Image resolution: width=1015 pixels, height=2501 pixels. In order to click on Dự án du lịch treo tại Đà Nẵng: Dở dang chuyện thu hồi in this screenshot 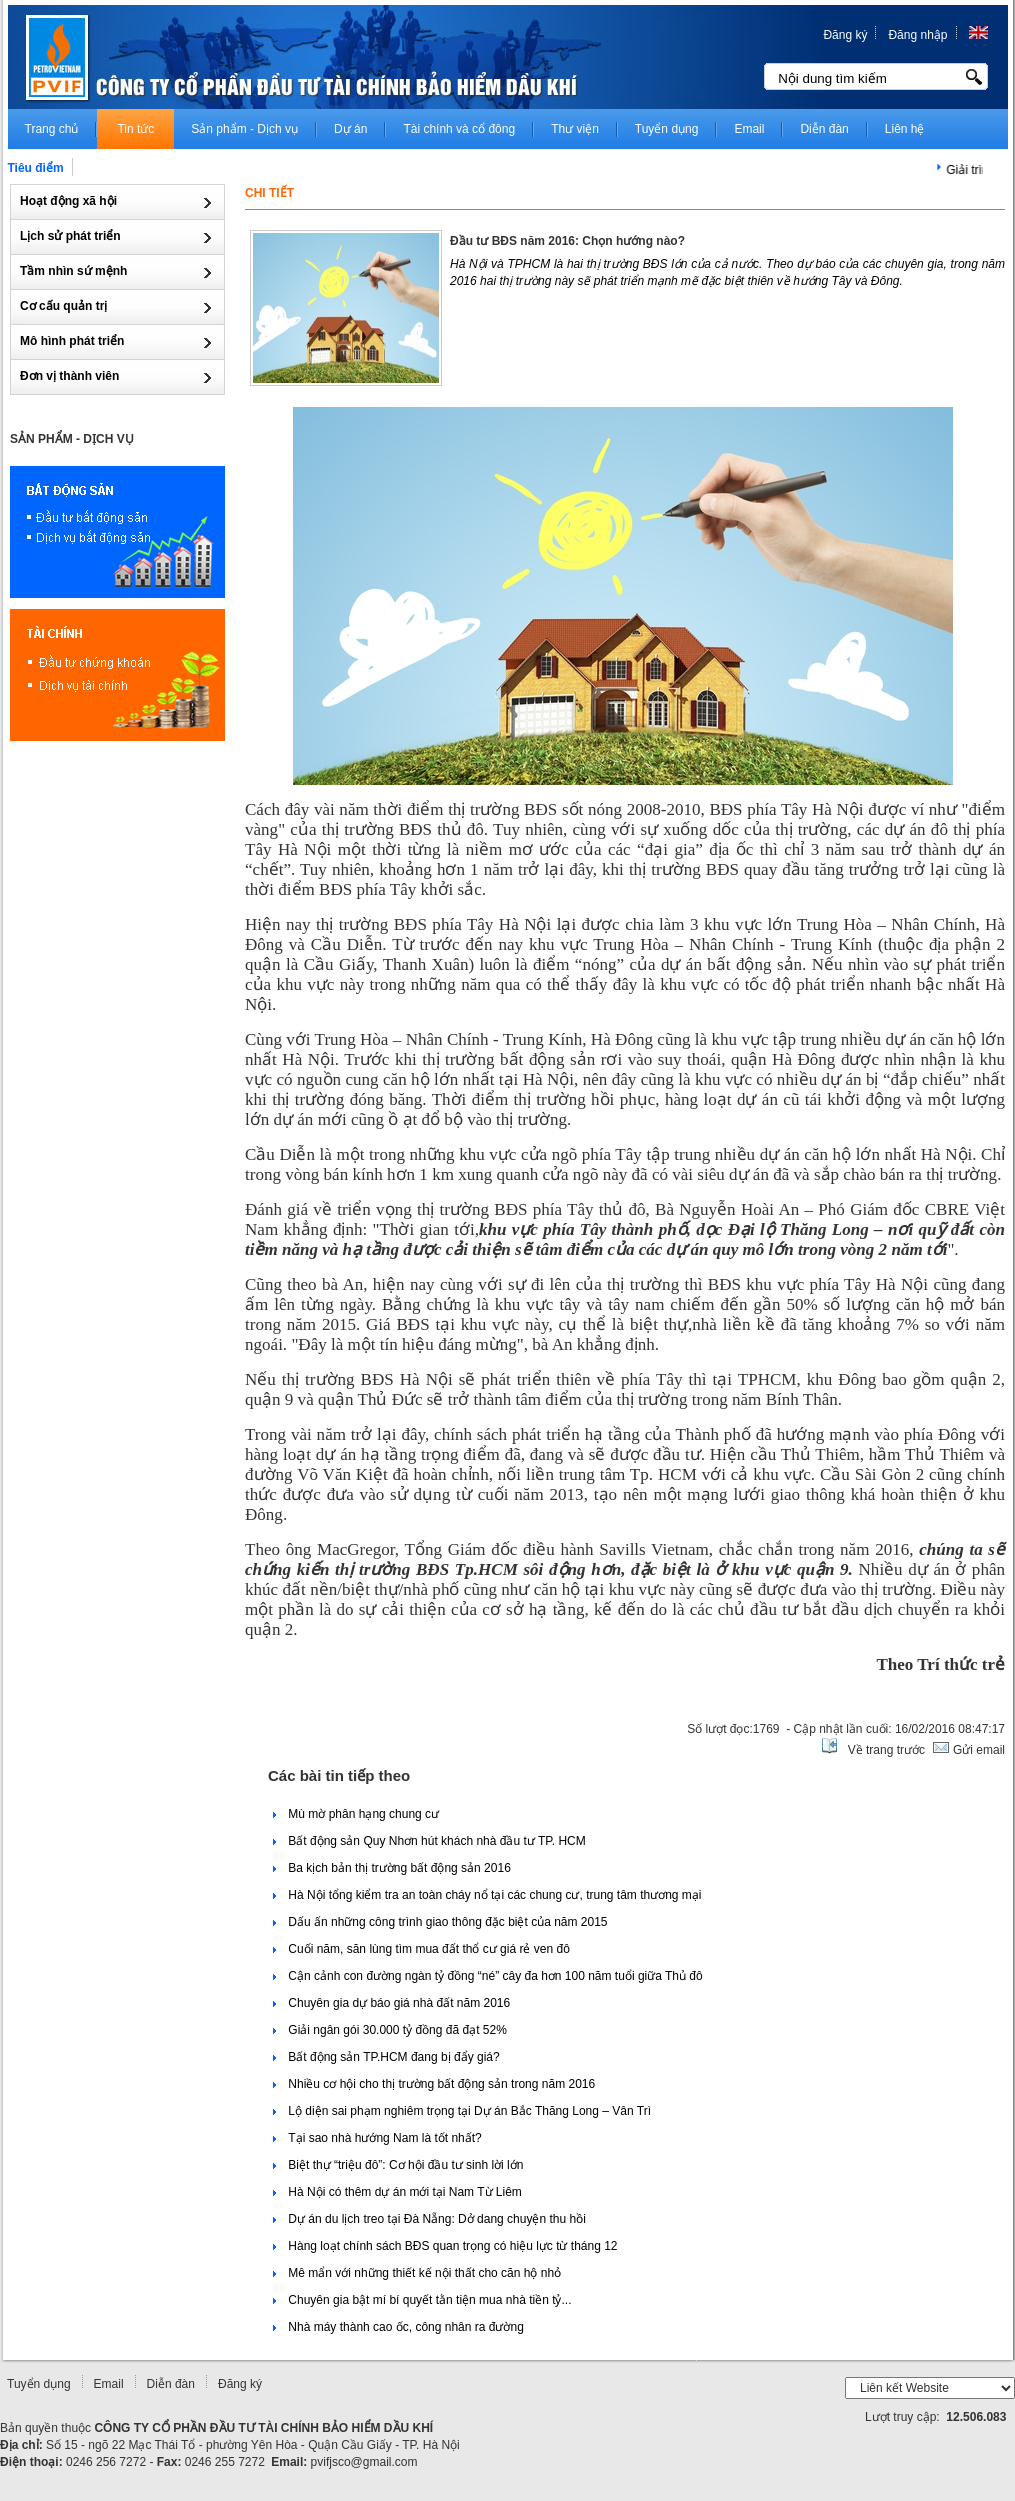, I will do `click(429, 2219)`.